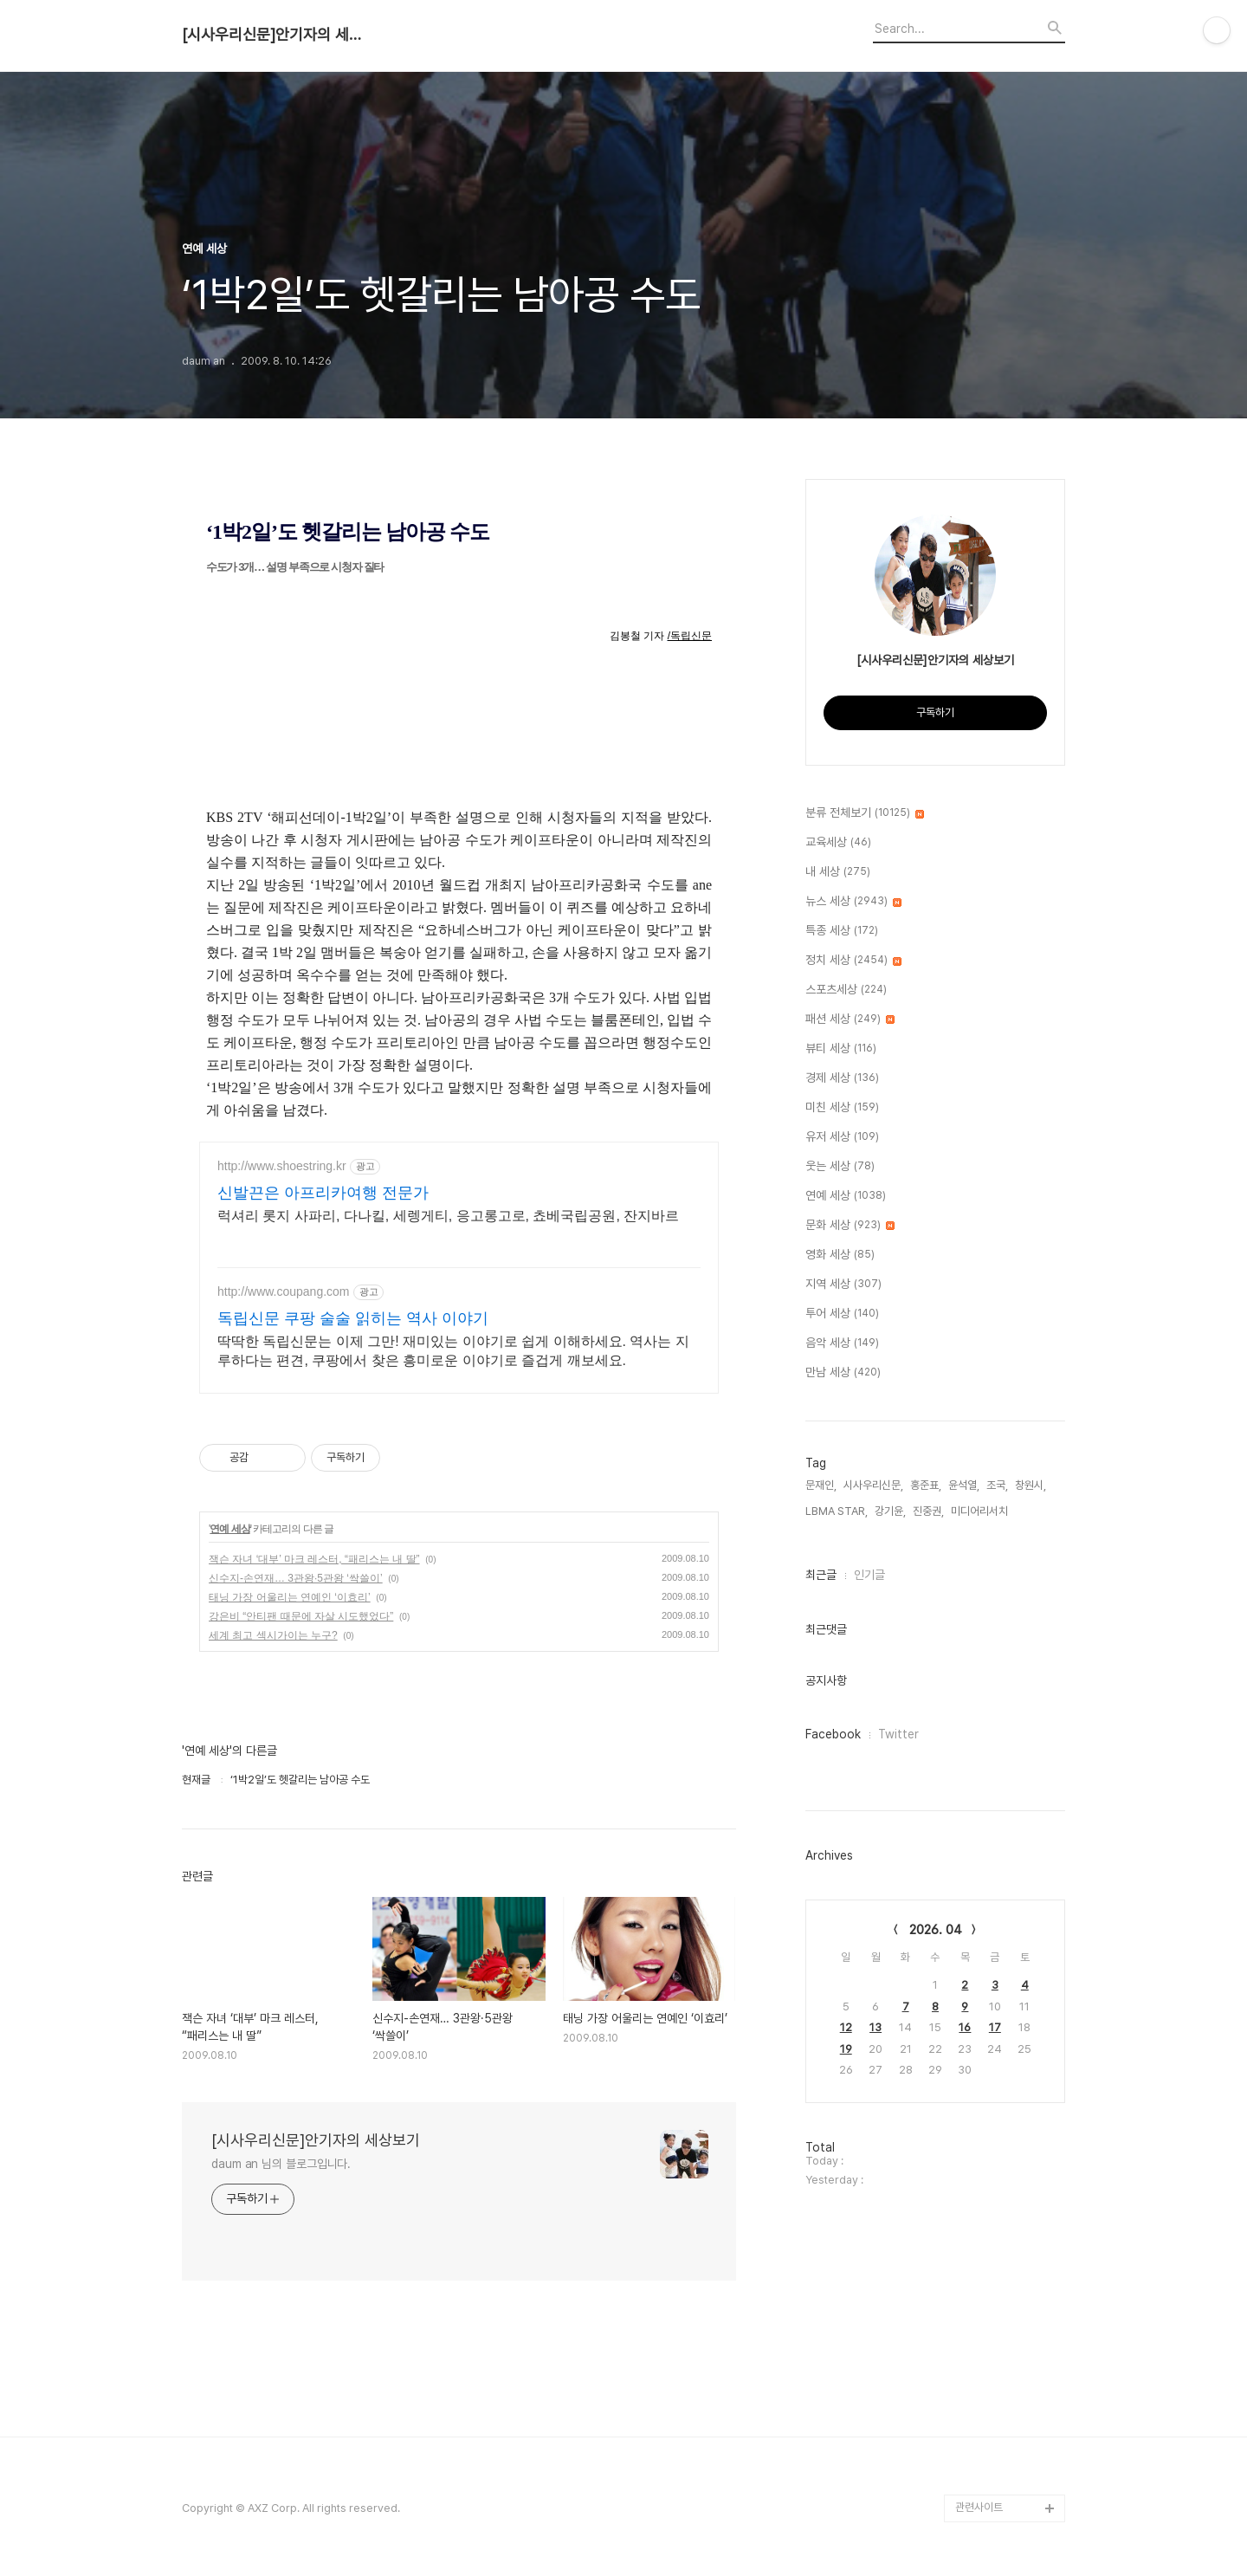  Describe the element at coordinates (283, 1291) in the screenshot. I see `http://www.coupang.com` at that location.